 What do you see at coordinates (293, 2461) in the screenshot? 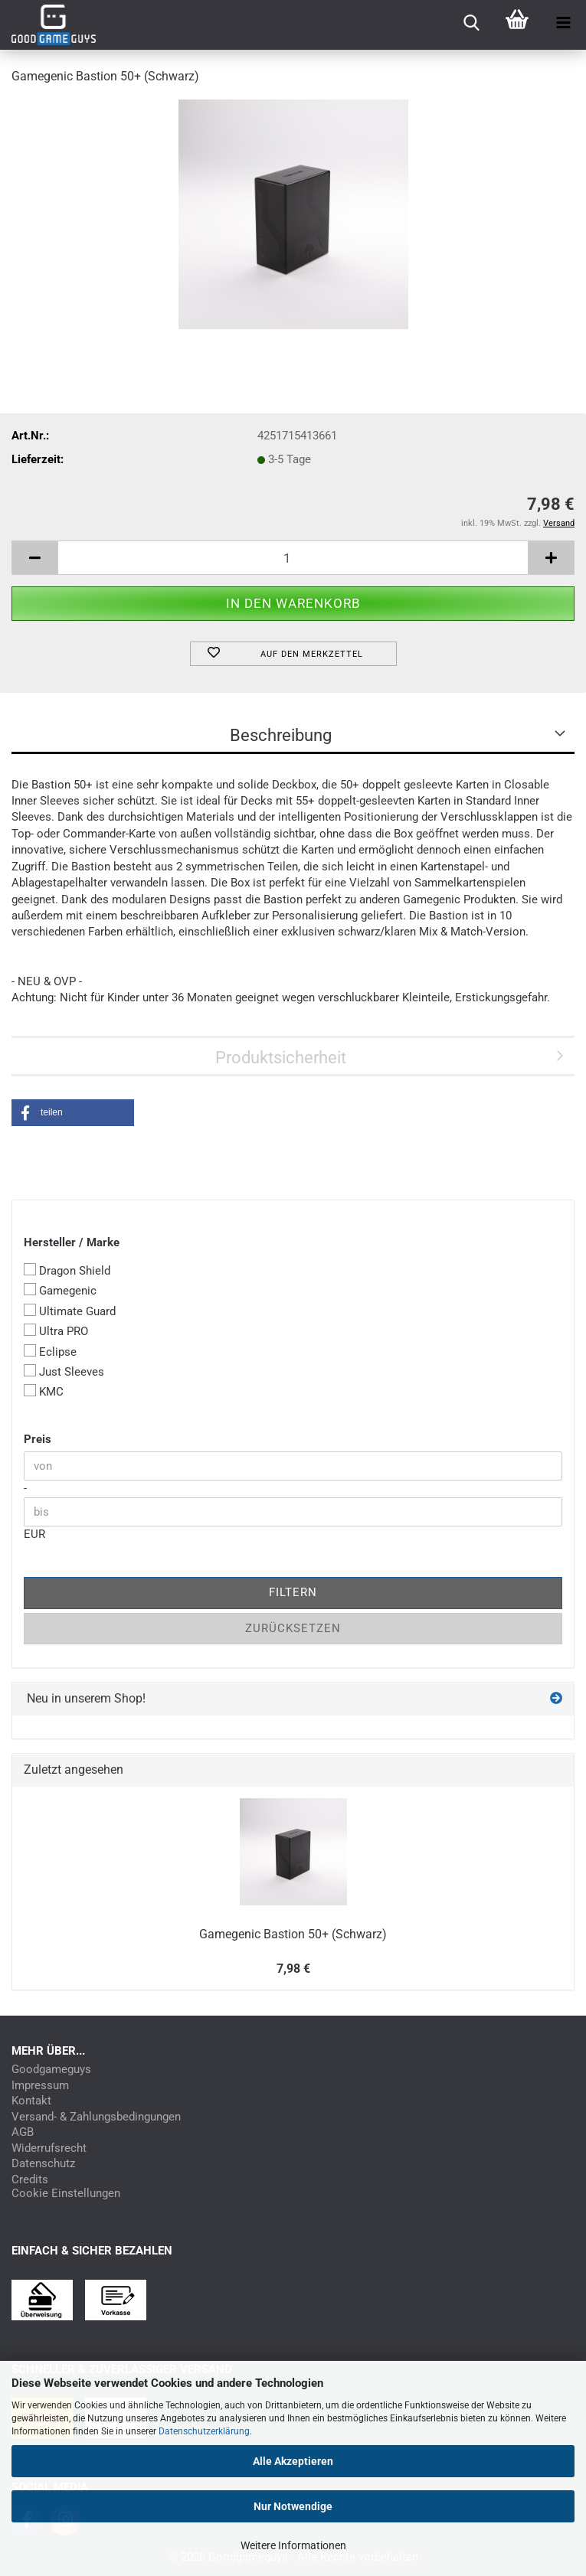
I see `Alle Akzeptieren` at bounding box center [293, 2461].